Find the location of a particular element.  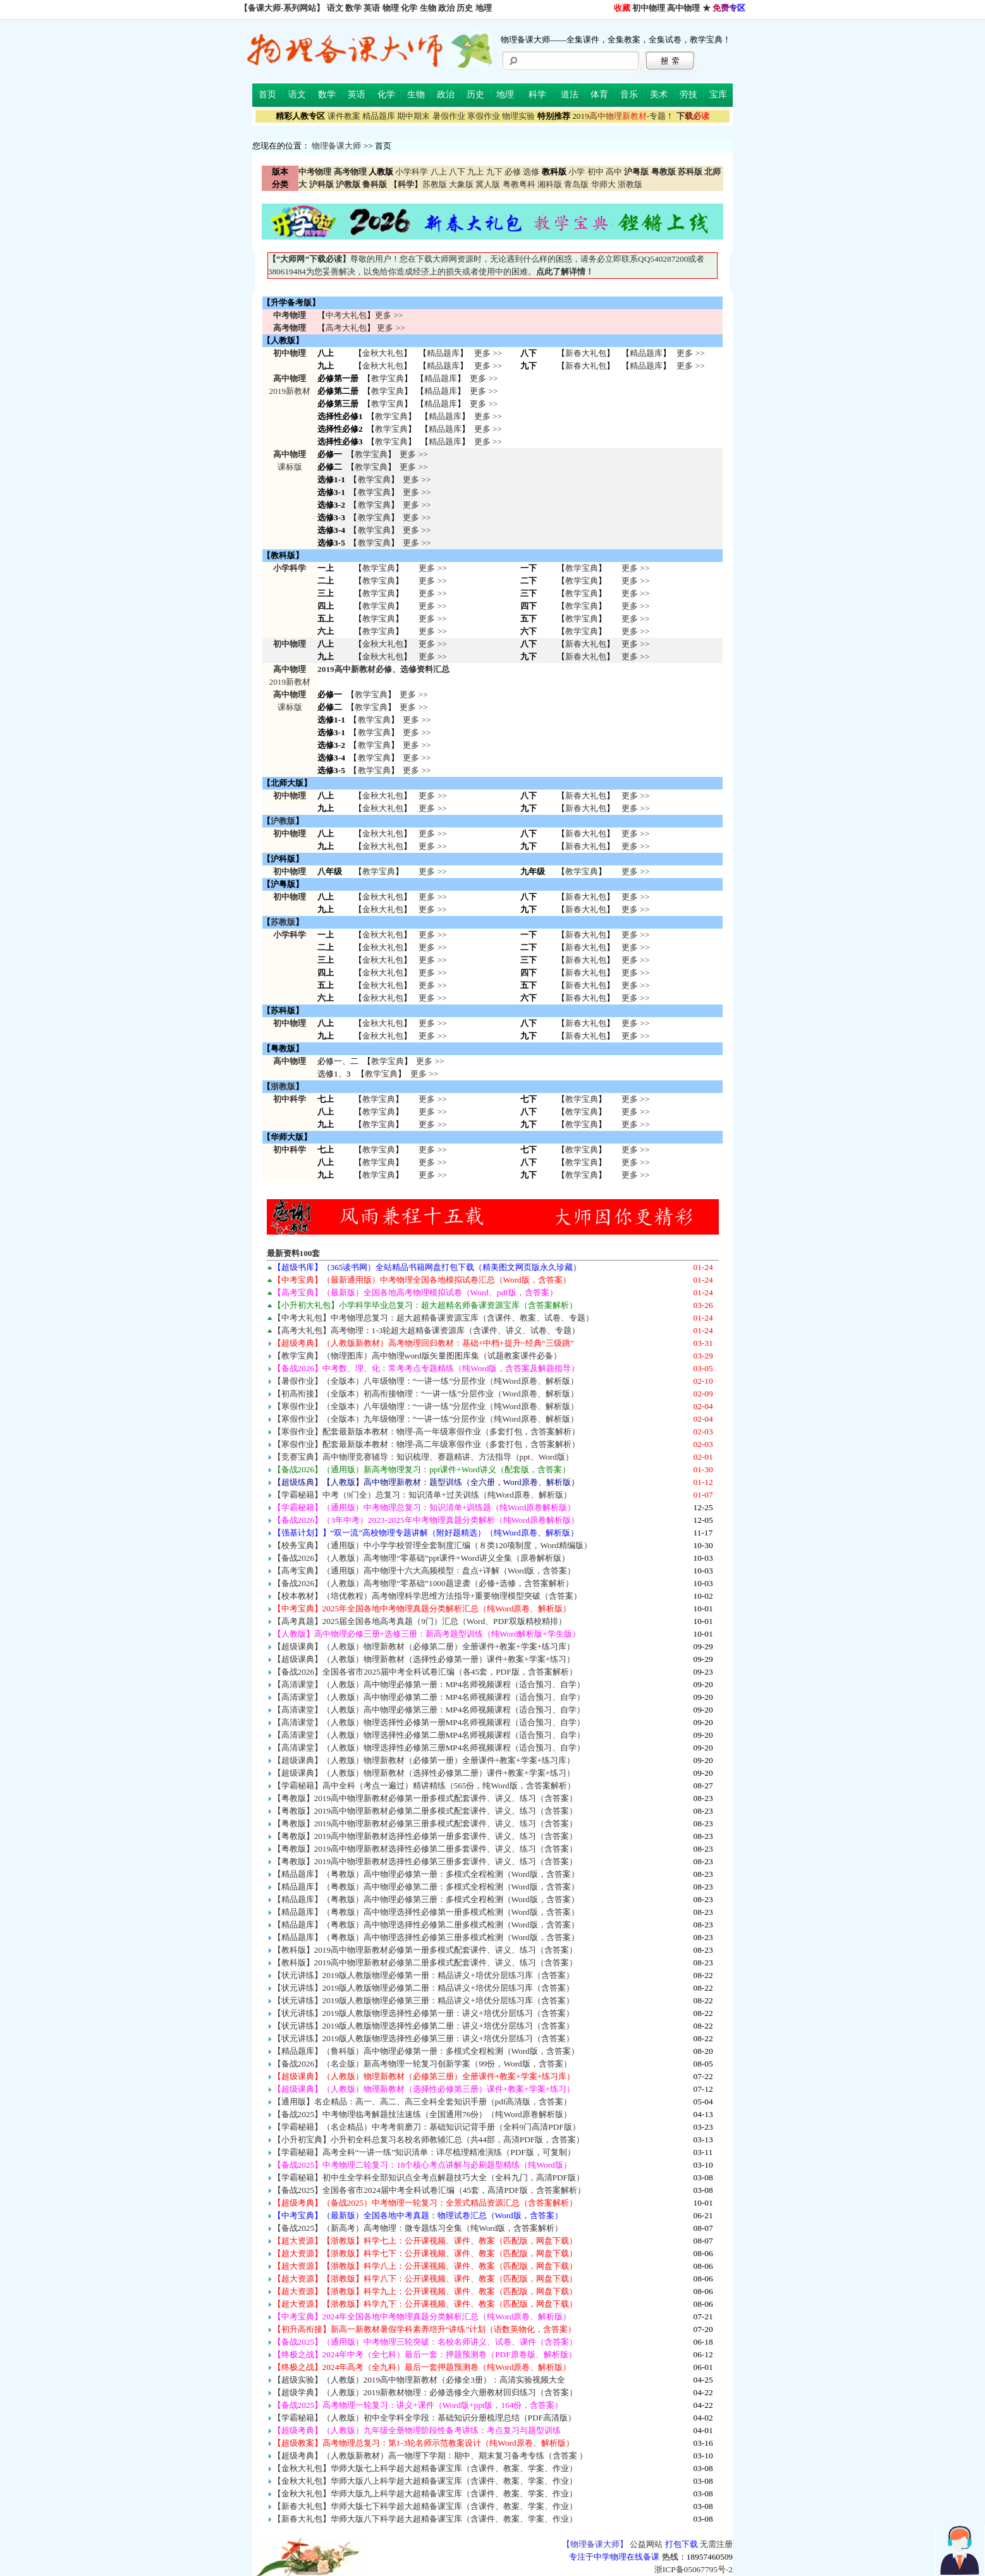

【粤教版】2019高中物理新教材必修第三册多模式配套课件、讲义、练习（含答案） is located at coordinates (425, 1823).